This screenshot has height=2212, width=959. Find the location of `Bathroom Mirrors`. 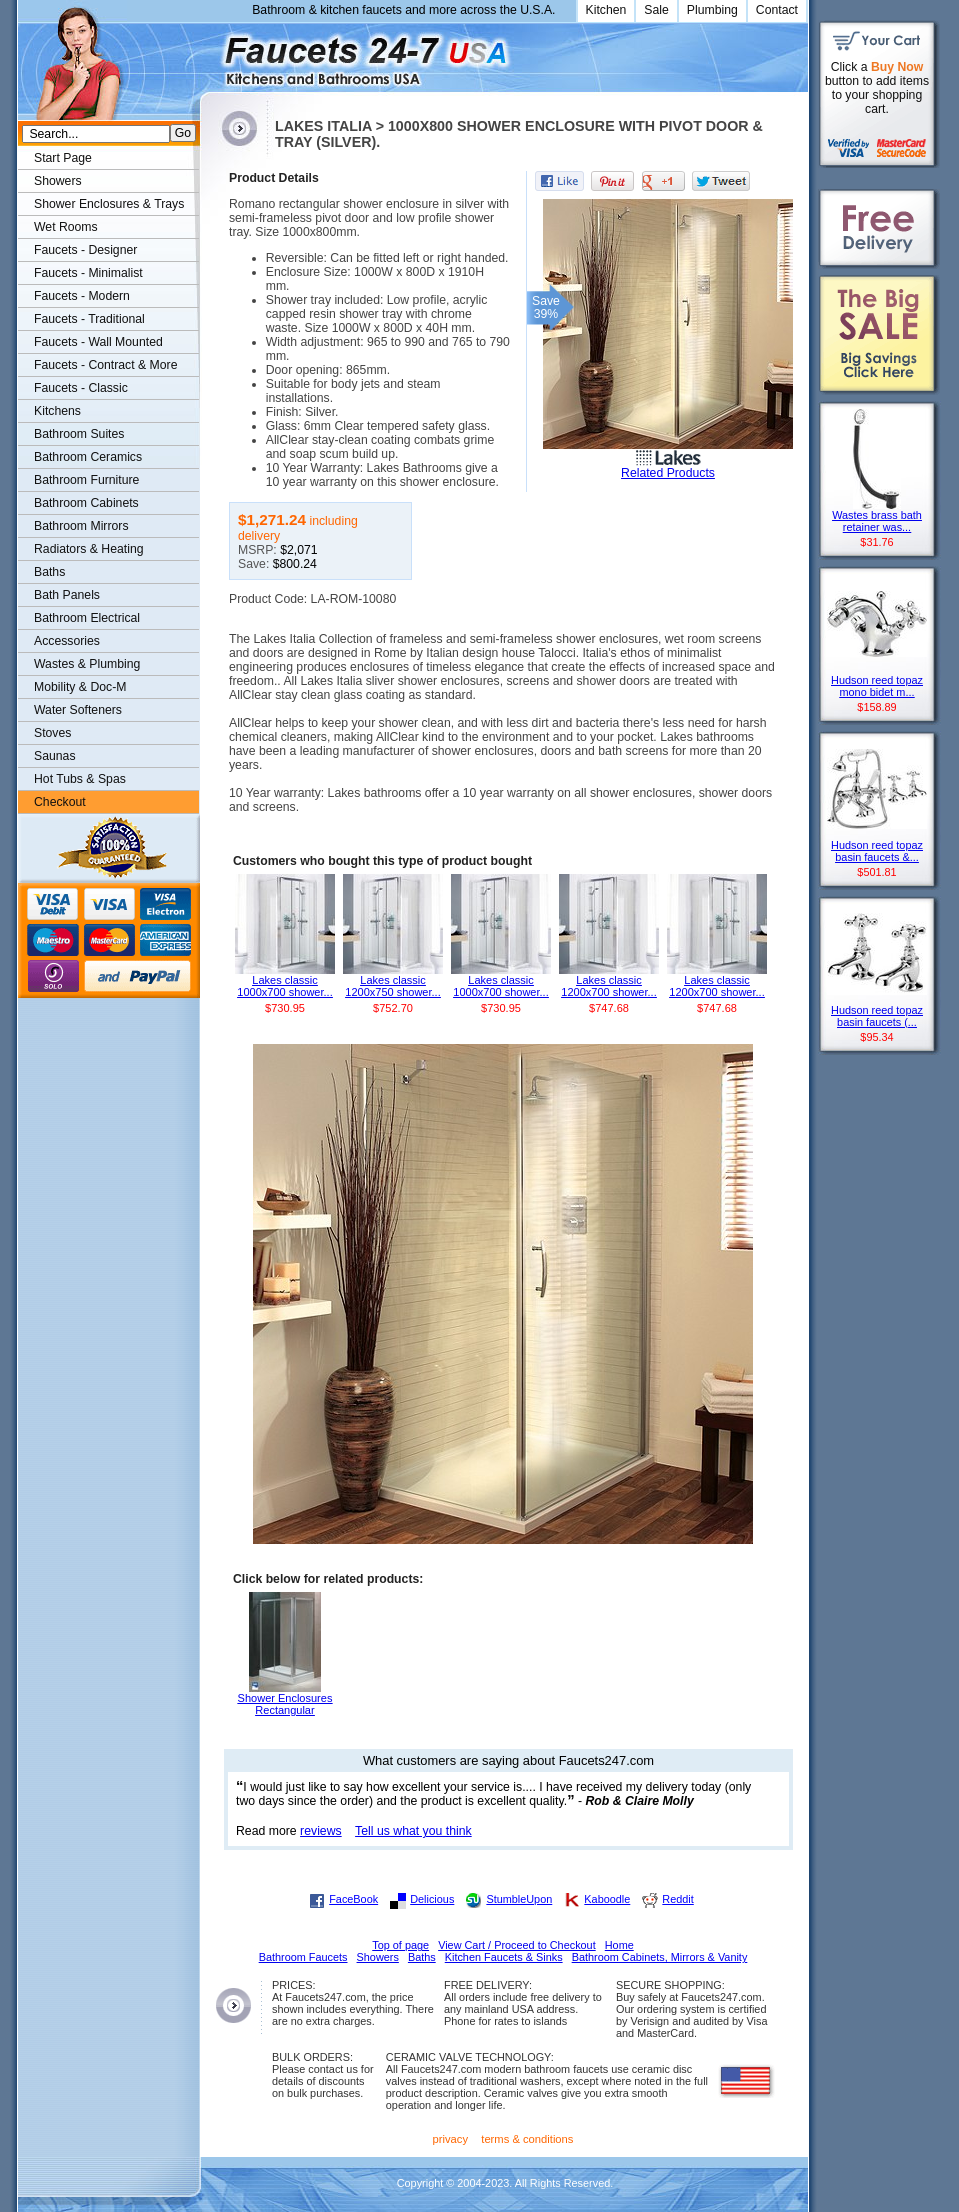

Bathroom Mirrors is located at coordinates (81, 526).